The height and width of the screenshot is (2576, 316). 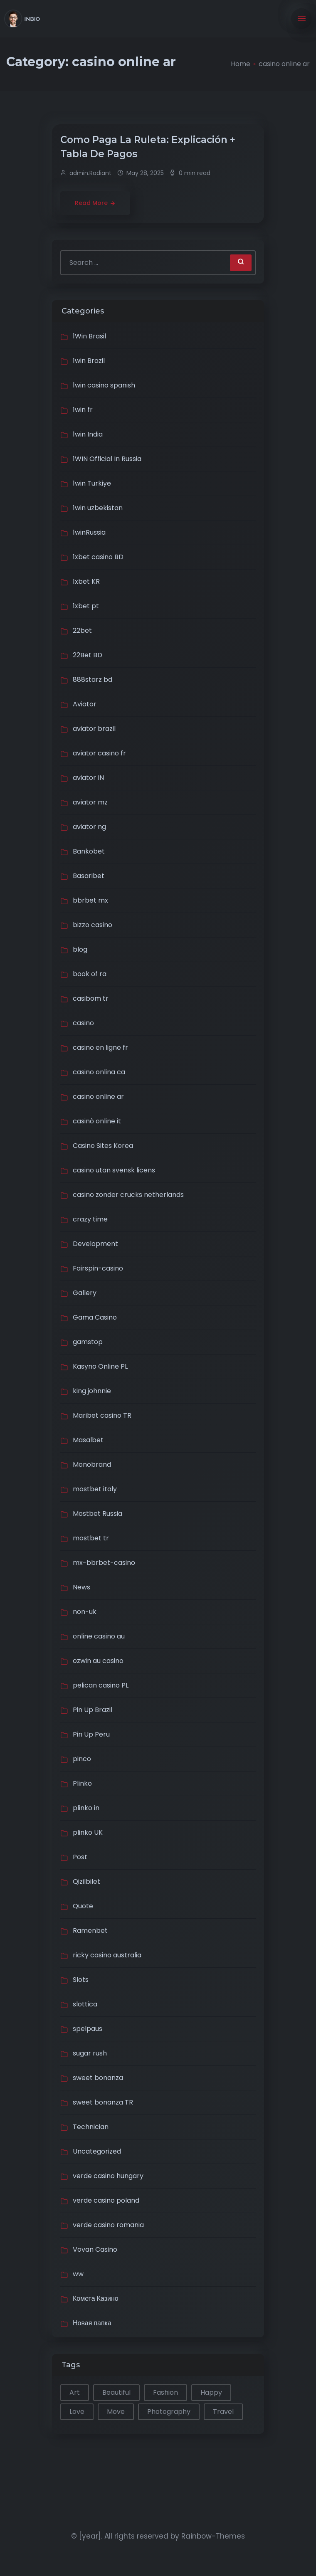 What do you see at coordinates (95, 1317) in the screenshot?
I see `Gama Casino` at bounding box center [95, 1317].